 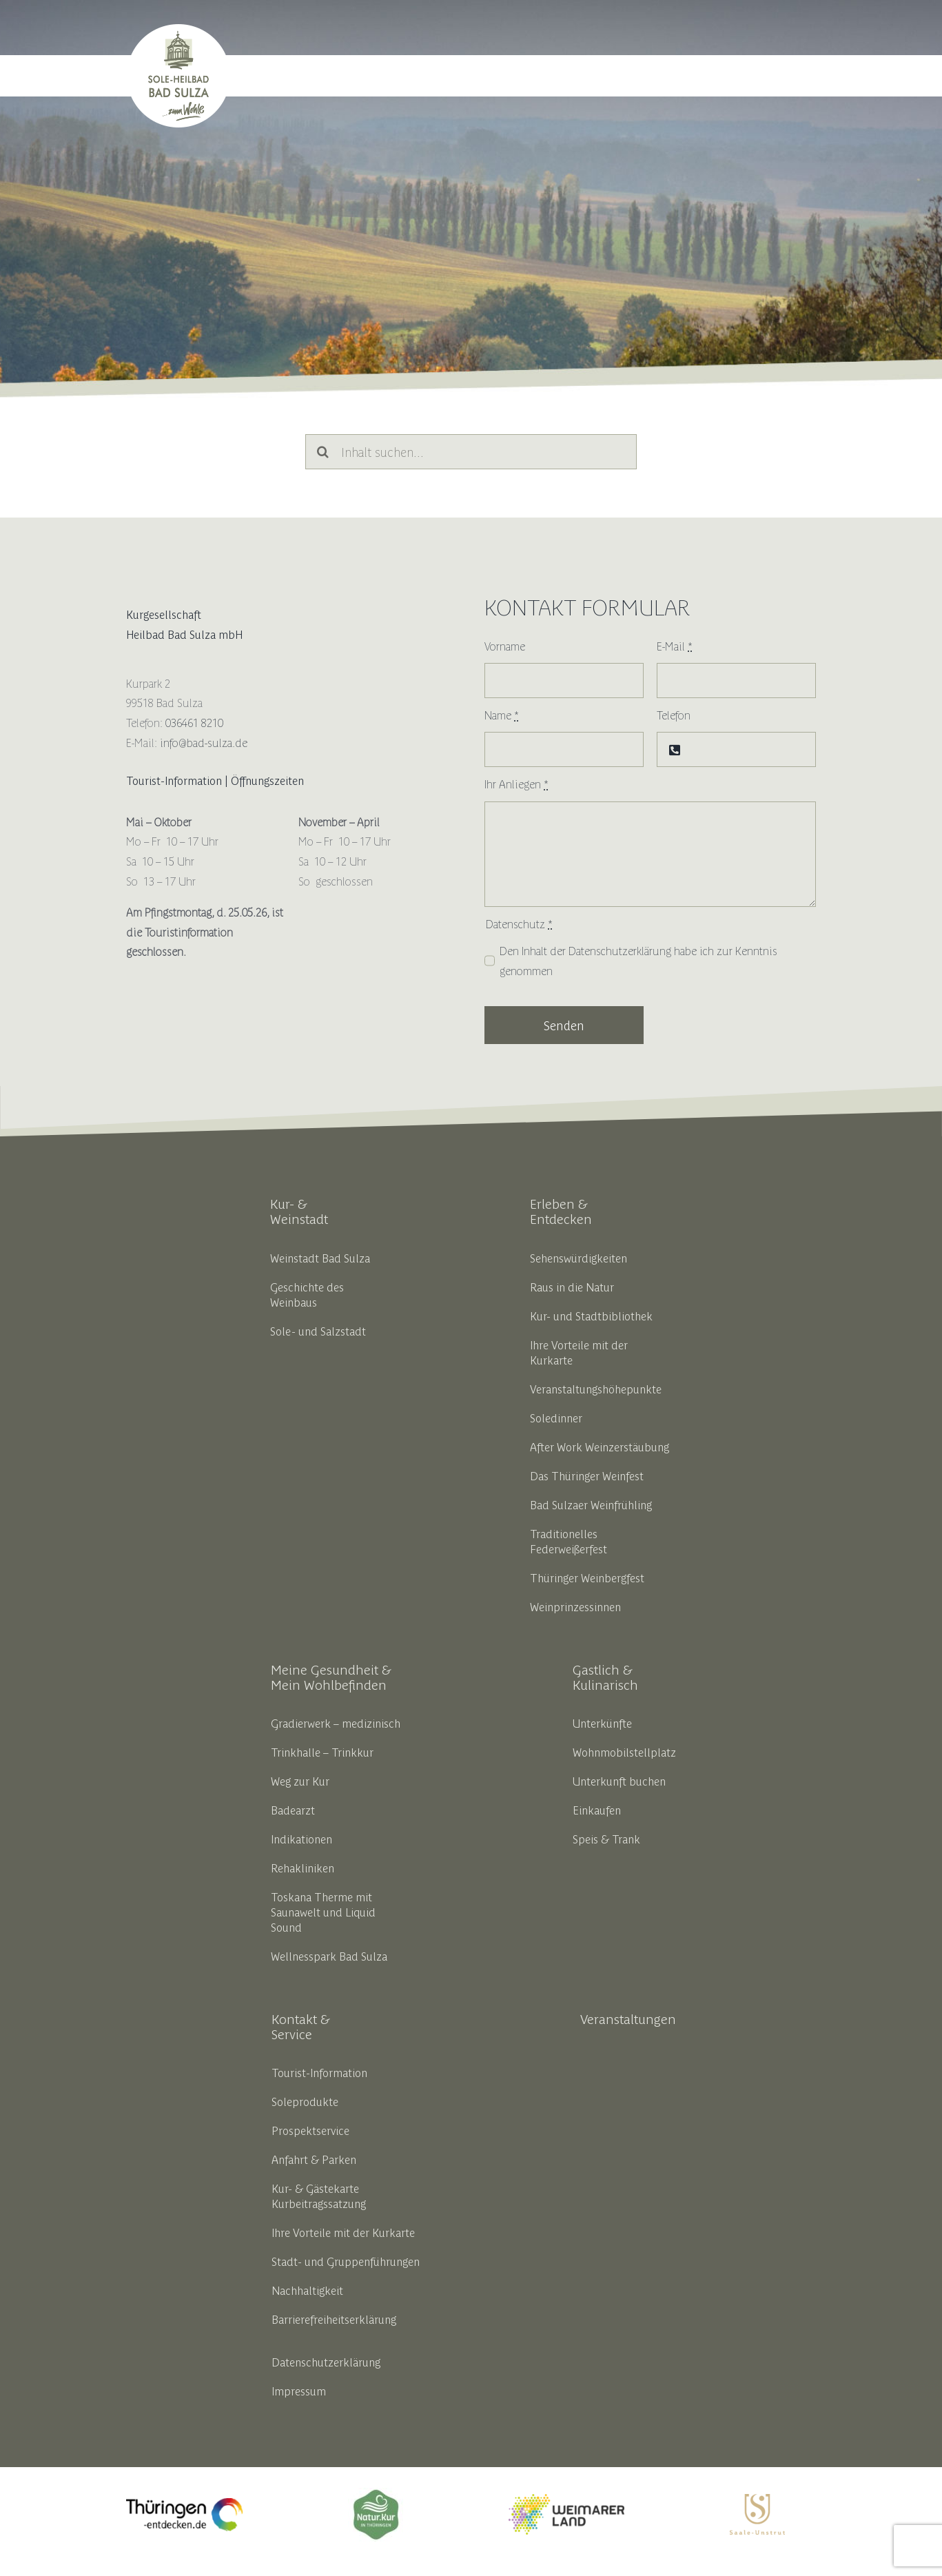 What do you see at coordinates (203, 742) in the screenshot?
I see `info@bad-sulza.de` at bounding box center [203, 742].